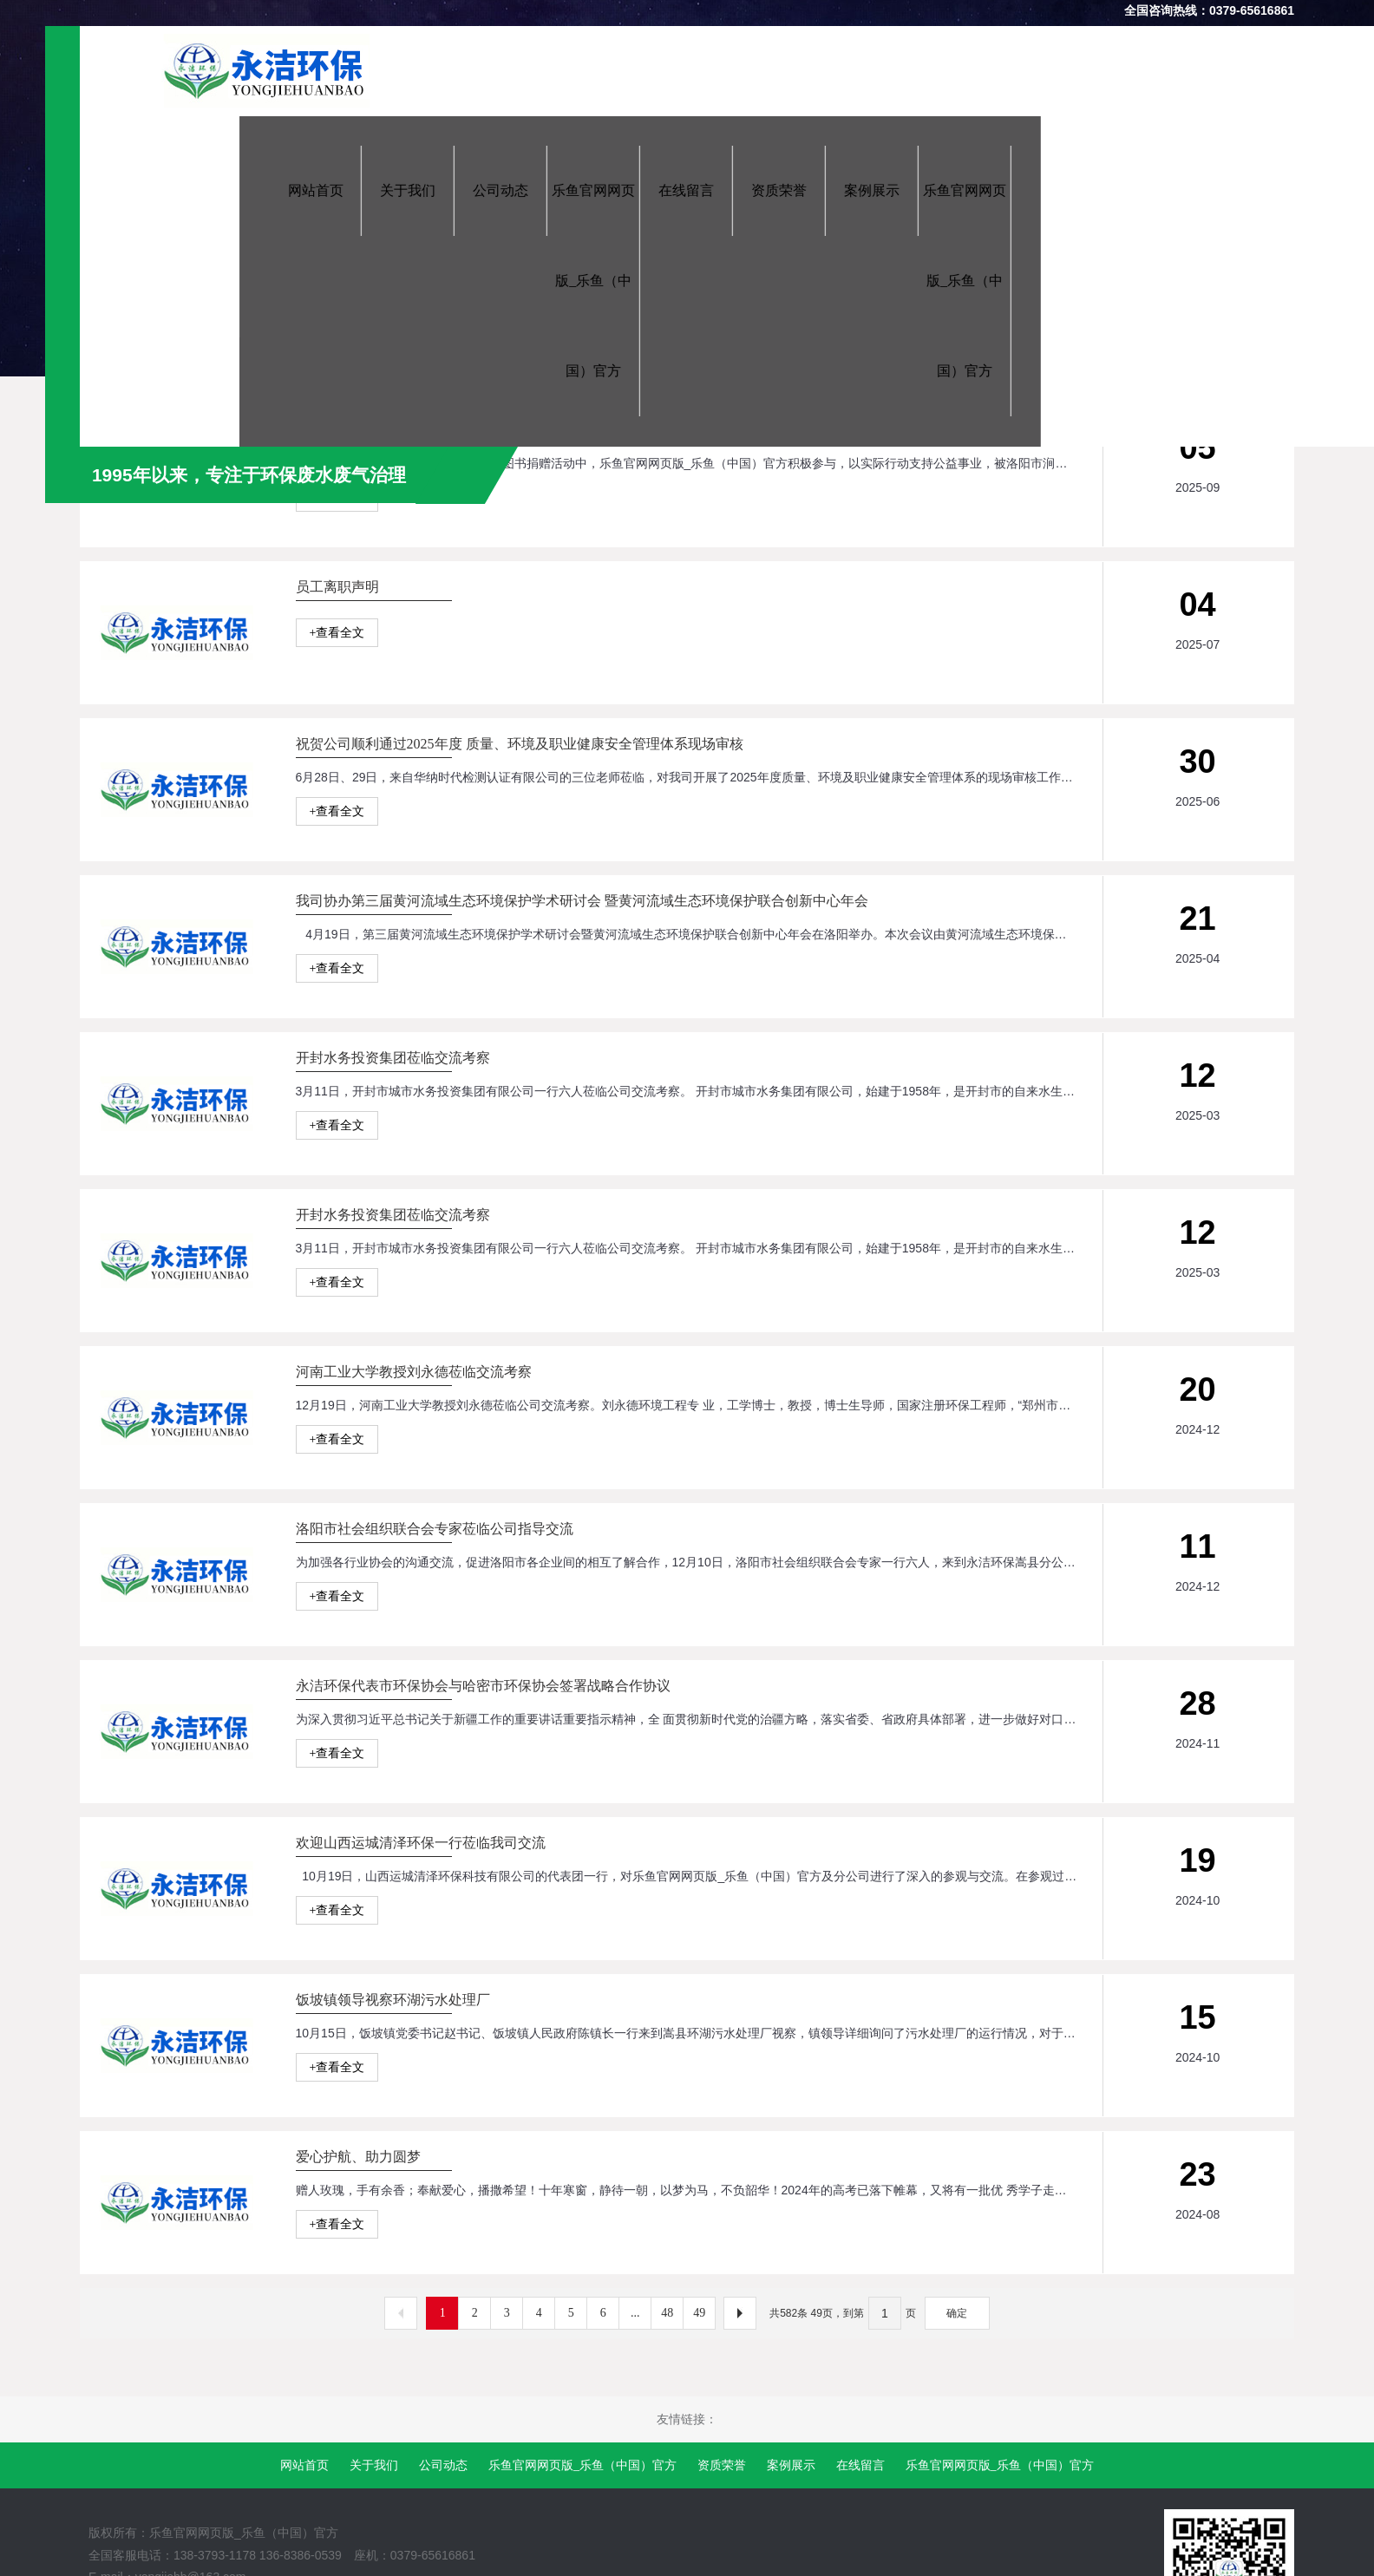  What do you see at coordinates (447, 429) in the screenshot?
I see `“关爱成长，一路童行”爱心图书捐赠活动爱心企业` at bounding box center [447, 429].